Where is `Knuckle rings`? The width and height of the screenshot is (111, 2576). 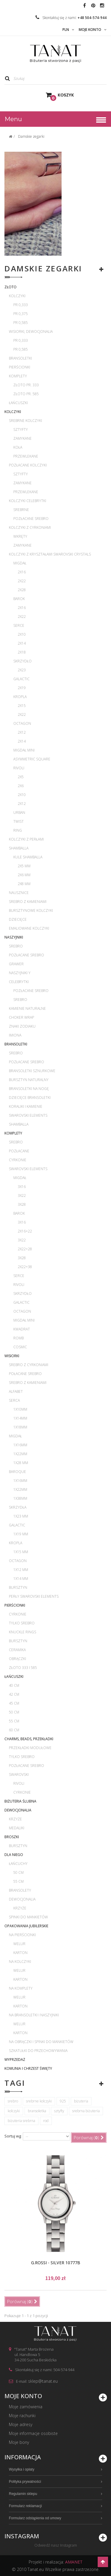
Knuckle rings is located at coordinates (22, 1631).